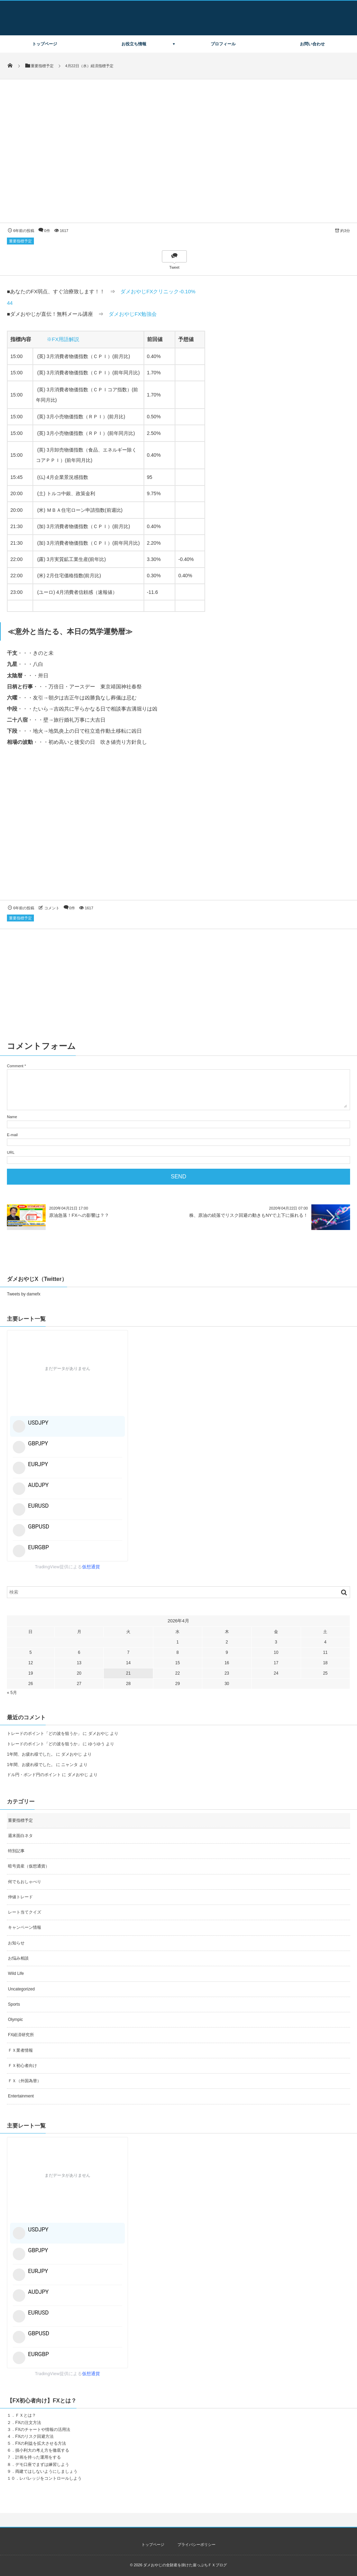  Describe the element at coordinates (133, 314) in the screenshot. I see `ダメおやじFX勉強会` at that location.